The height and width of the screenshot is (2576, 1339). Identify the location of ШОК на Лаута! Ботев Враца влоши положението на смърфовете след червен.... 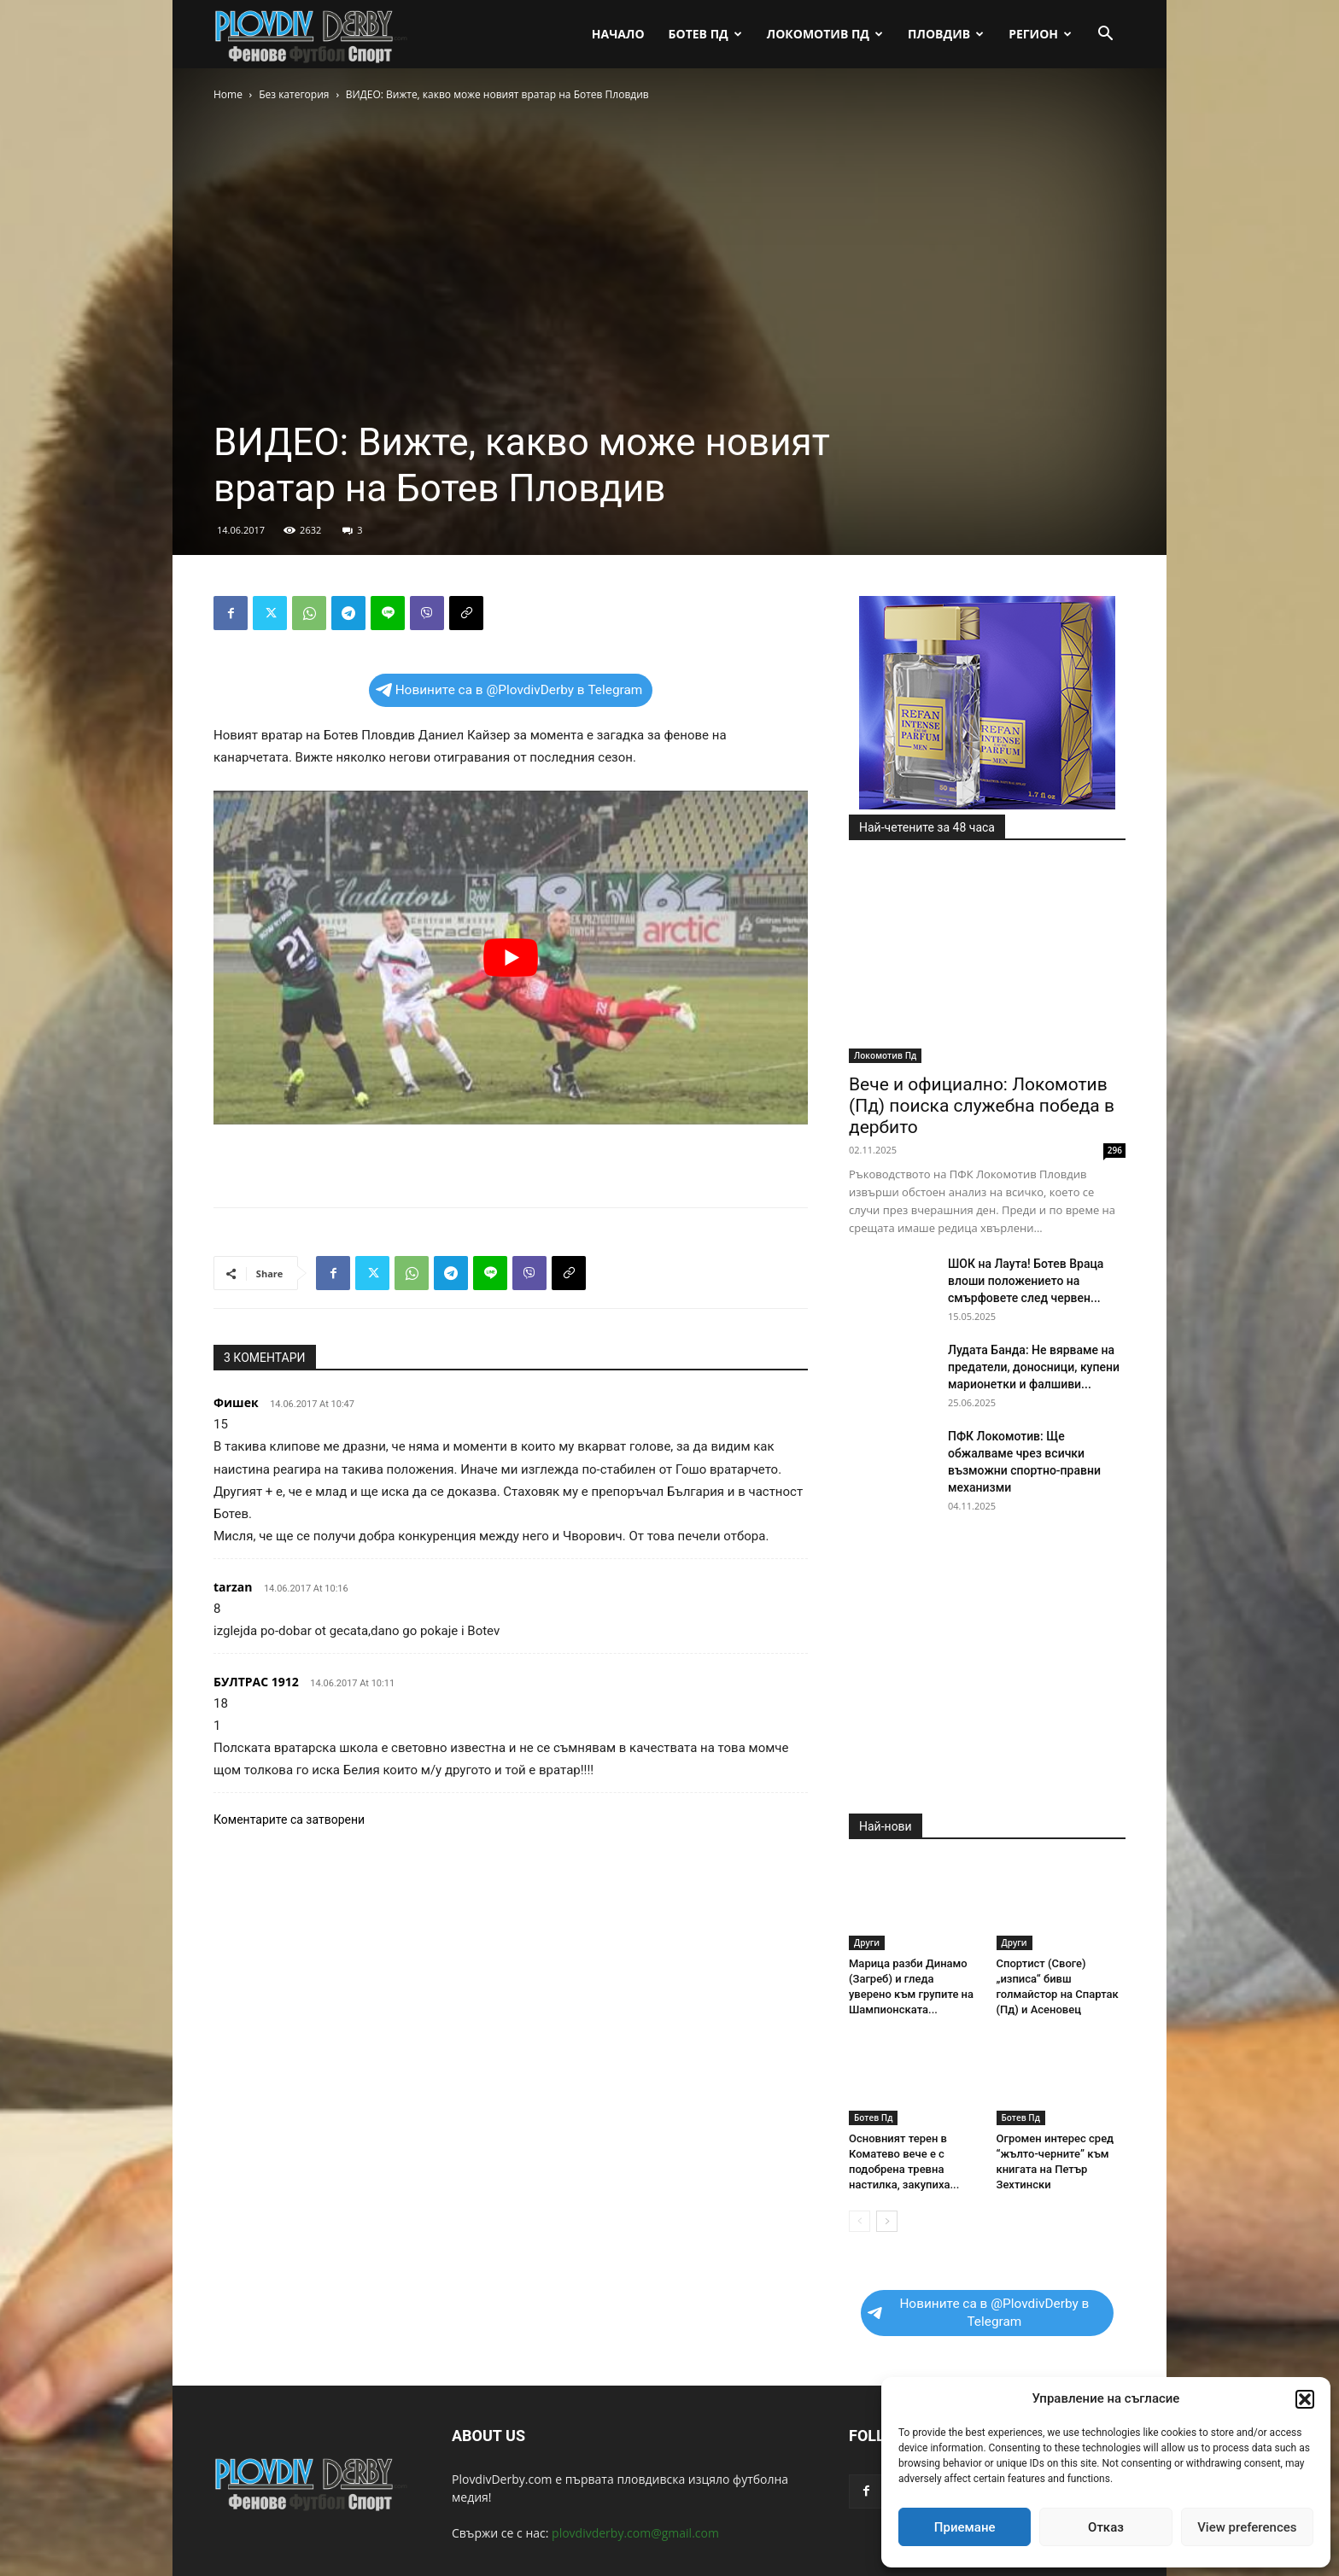
(1025, 1281).